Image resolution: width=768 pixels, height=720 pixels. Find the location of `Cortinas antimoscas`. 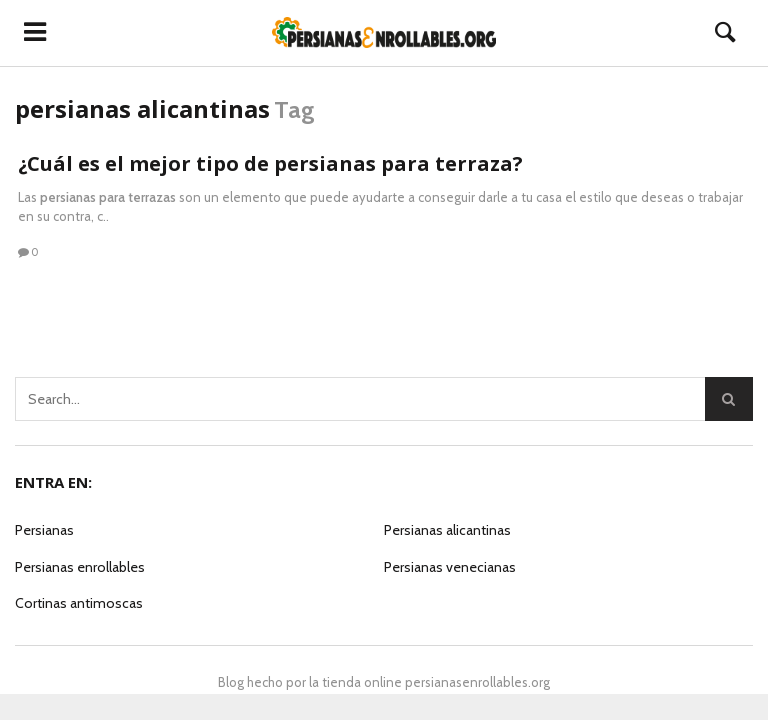

Cortinas antimoscas is located at coordinates (79, 603).